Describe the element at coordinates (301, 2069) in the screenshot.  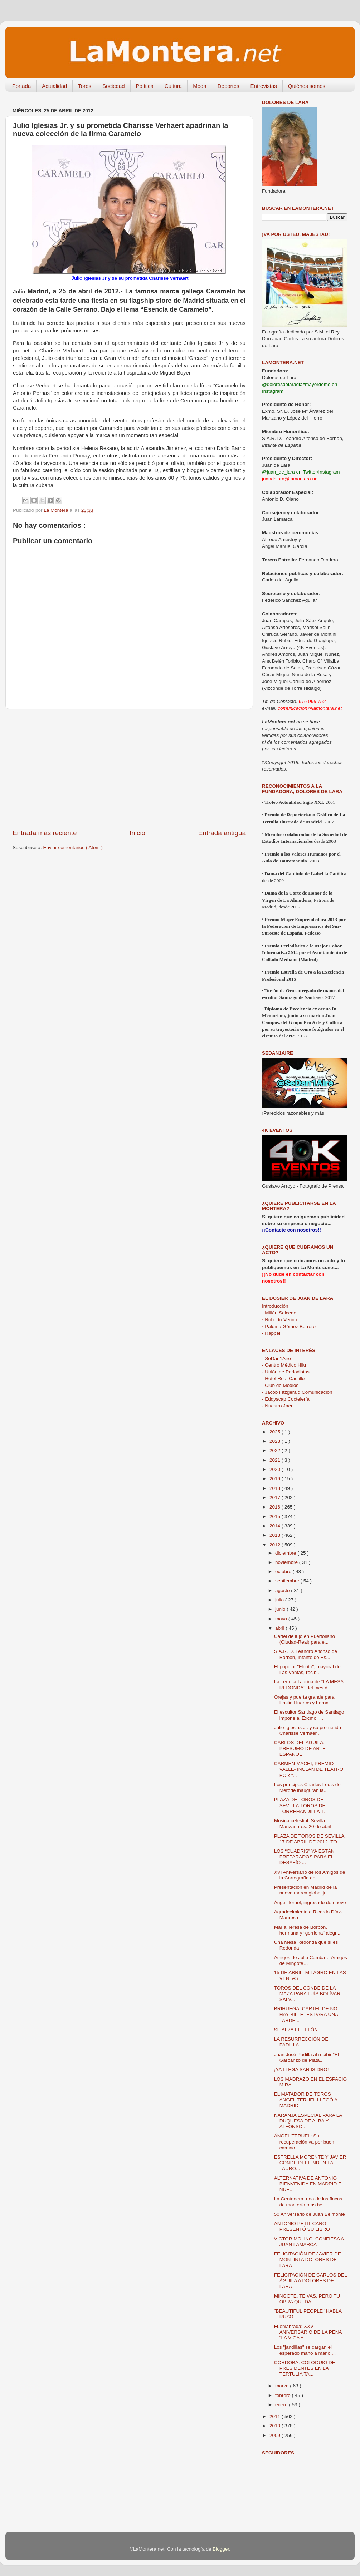
I see `¡YA LLEGA SAN ISIDRO!` at that location.